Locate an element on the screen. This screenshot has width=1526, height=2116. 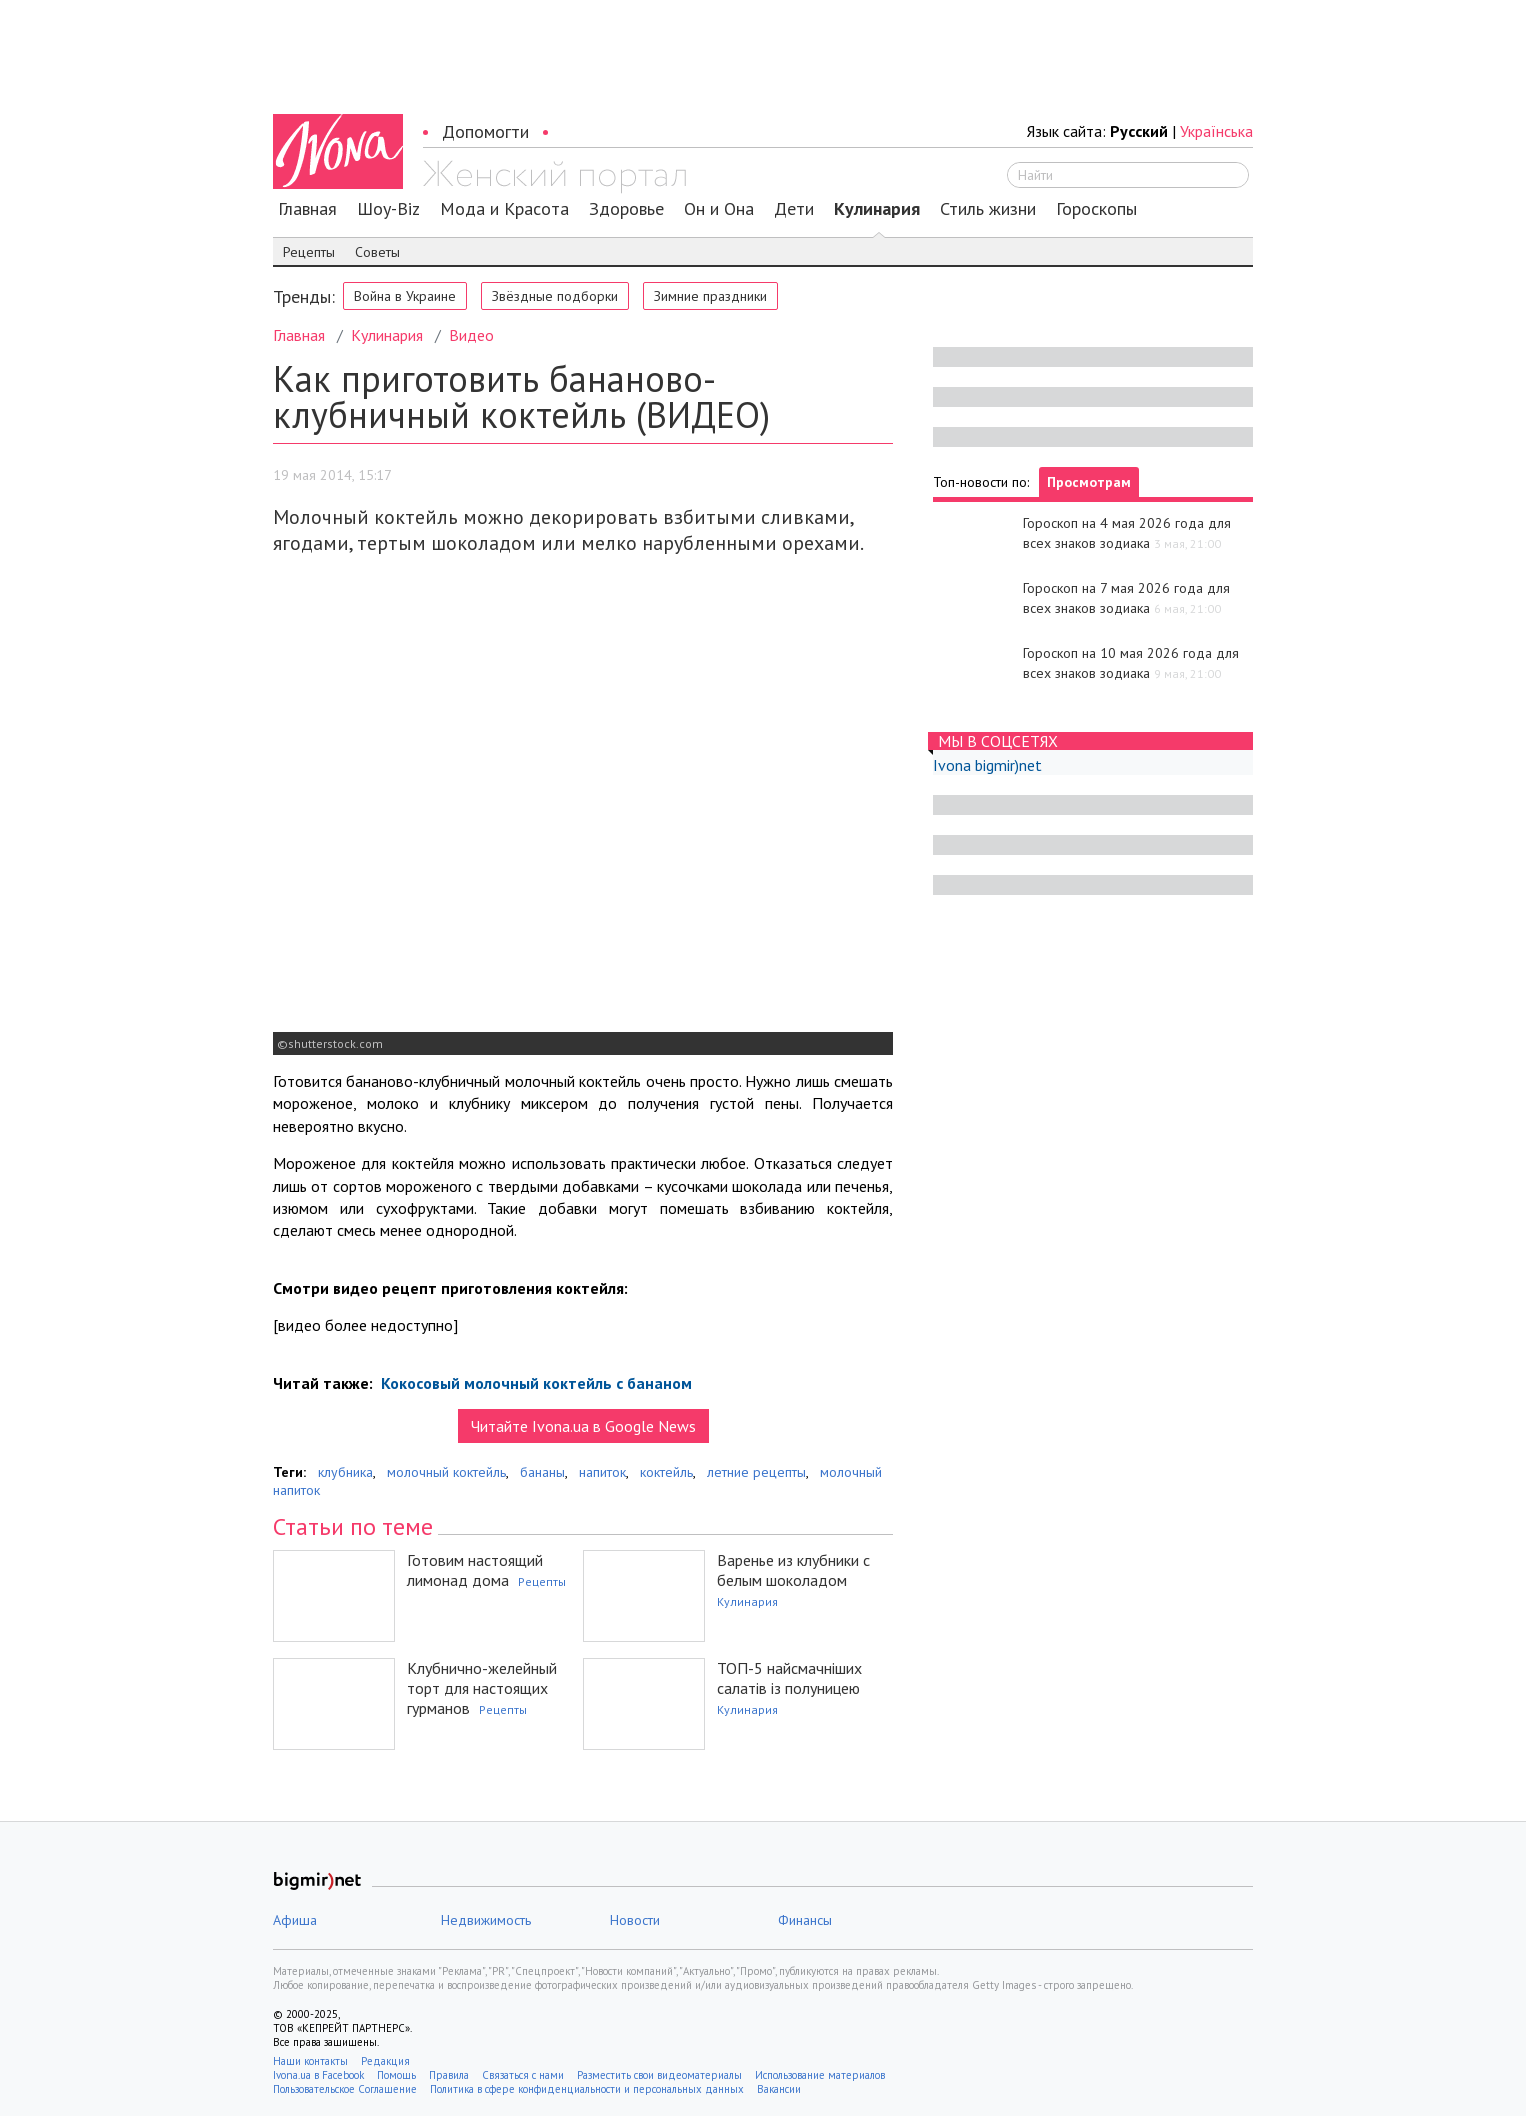
Разместить свои видеоматериалы is located at coordinates (659, 2075).